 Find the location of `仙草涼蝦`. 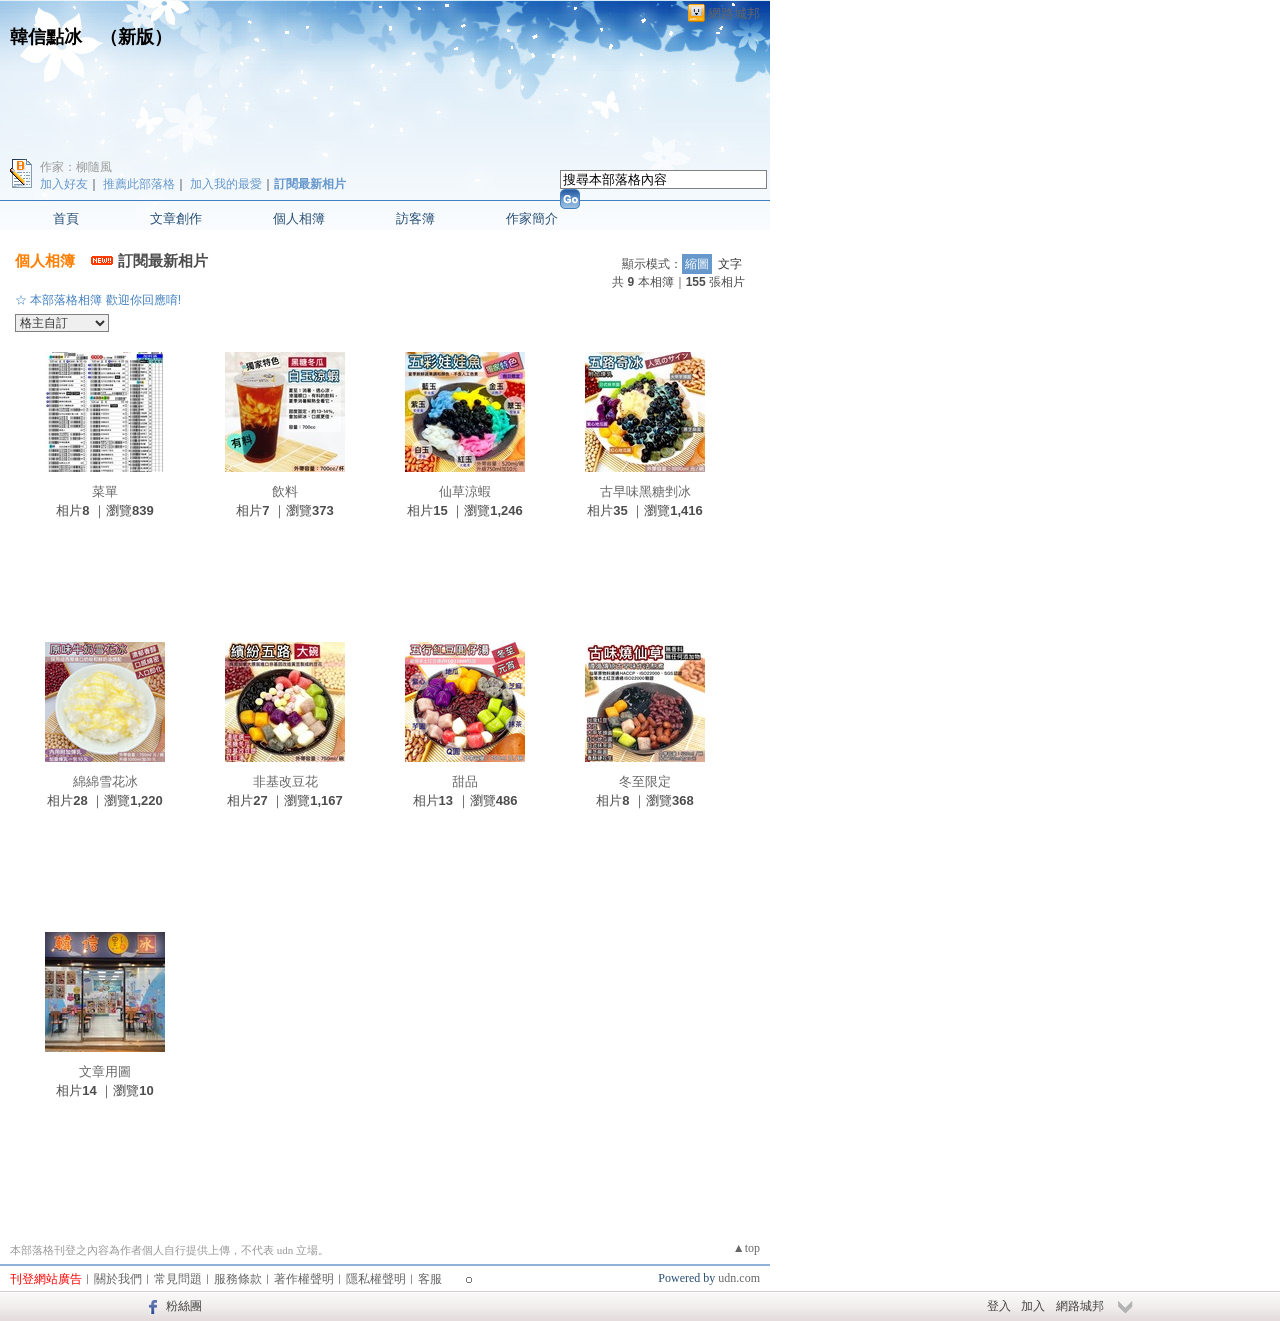

仙草涼蝦 is located at coordinates (465, 491).